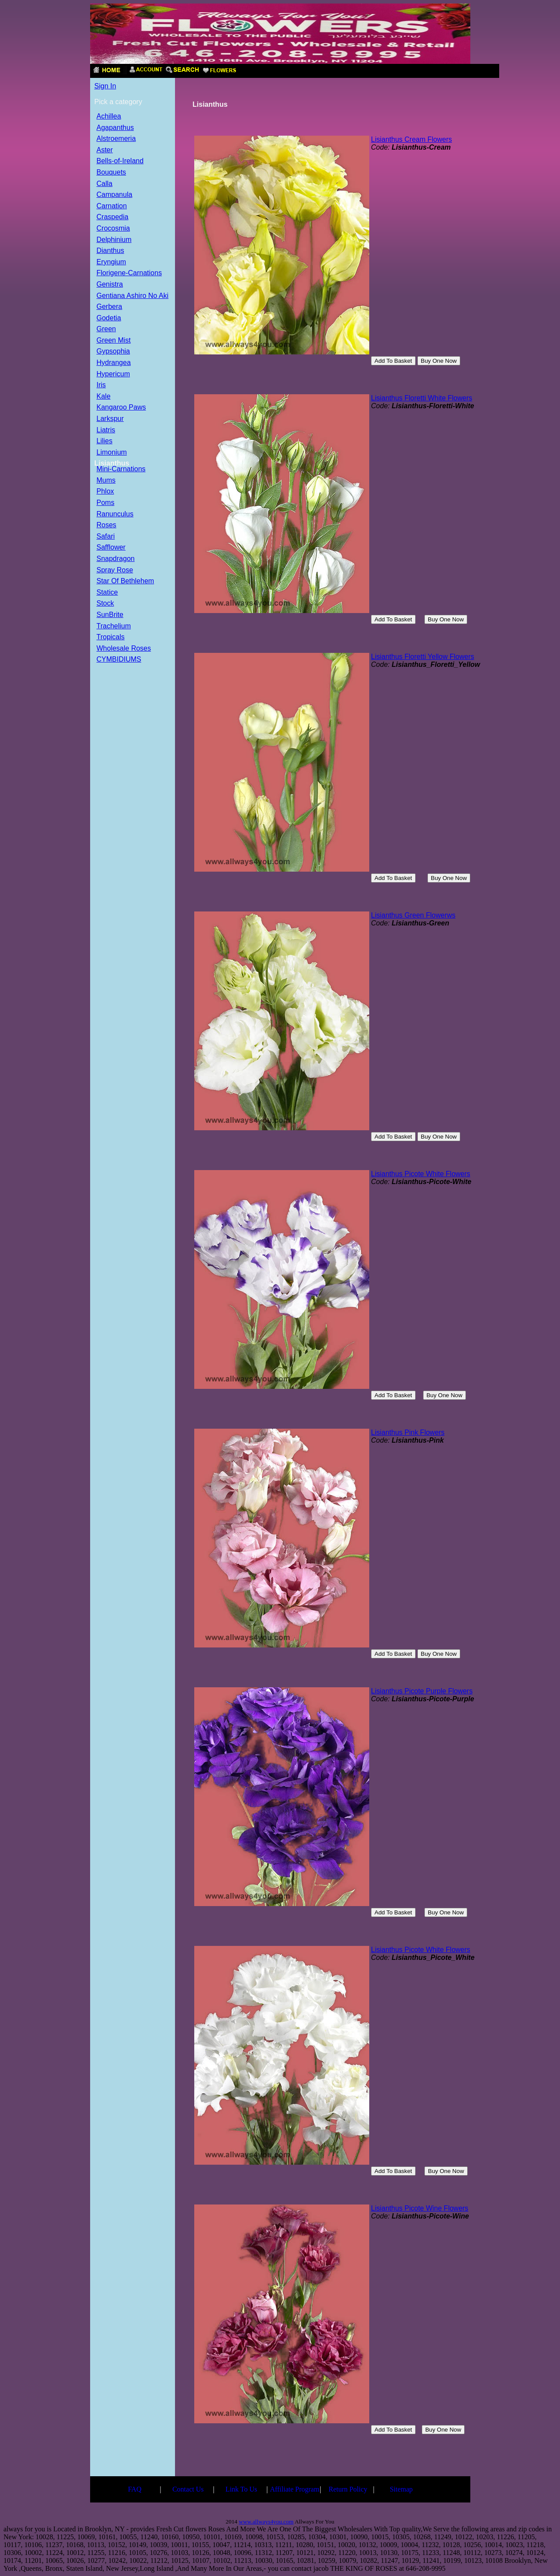 This screenshot has height=2576, width=560. I want to click on Liatris, so click(106, 430).